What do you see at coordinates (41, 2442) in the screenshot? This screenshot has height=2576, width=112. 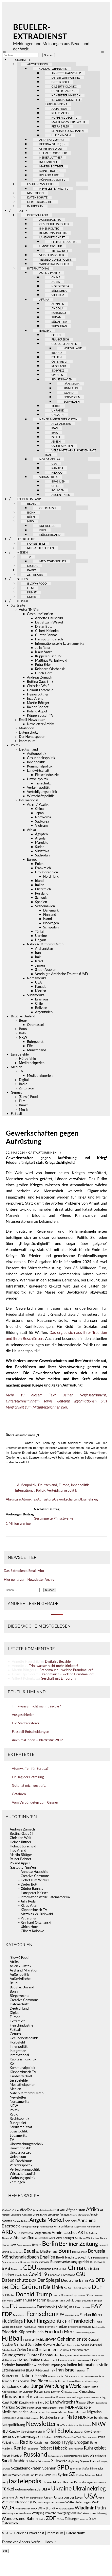 I see `Rassismus [Rassismus (145 Einträge)]` at bounding box center [41, 2442].